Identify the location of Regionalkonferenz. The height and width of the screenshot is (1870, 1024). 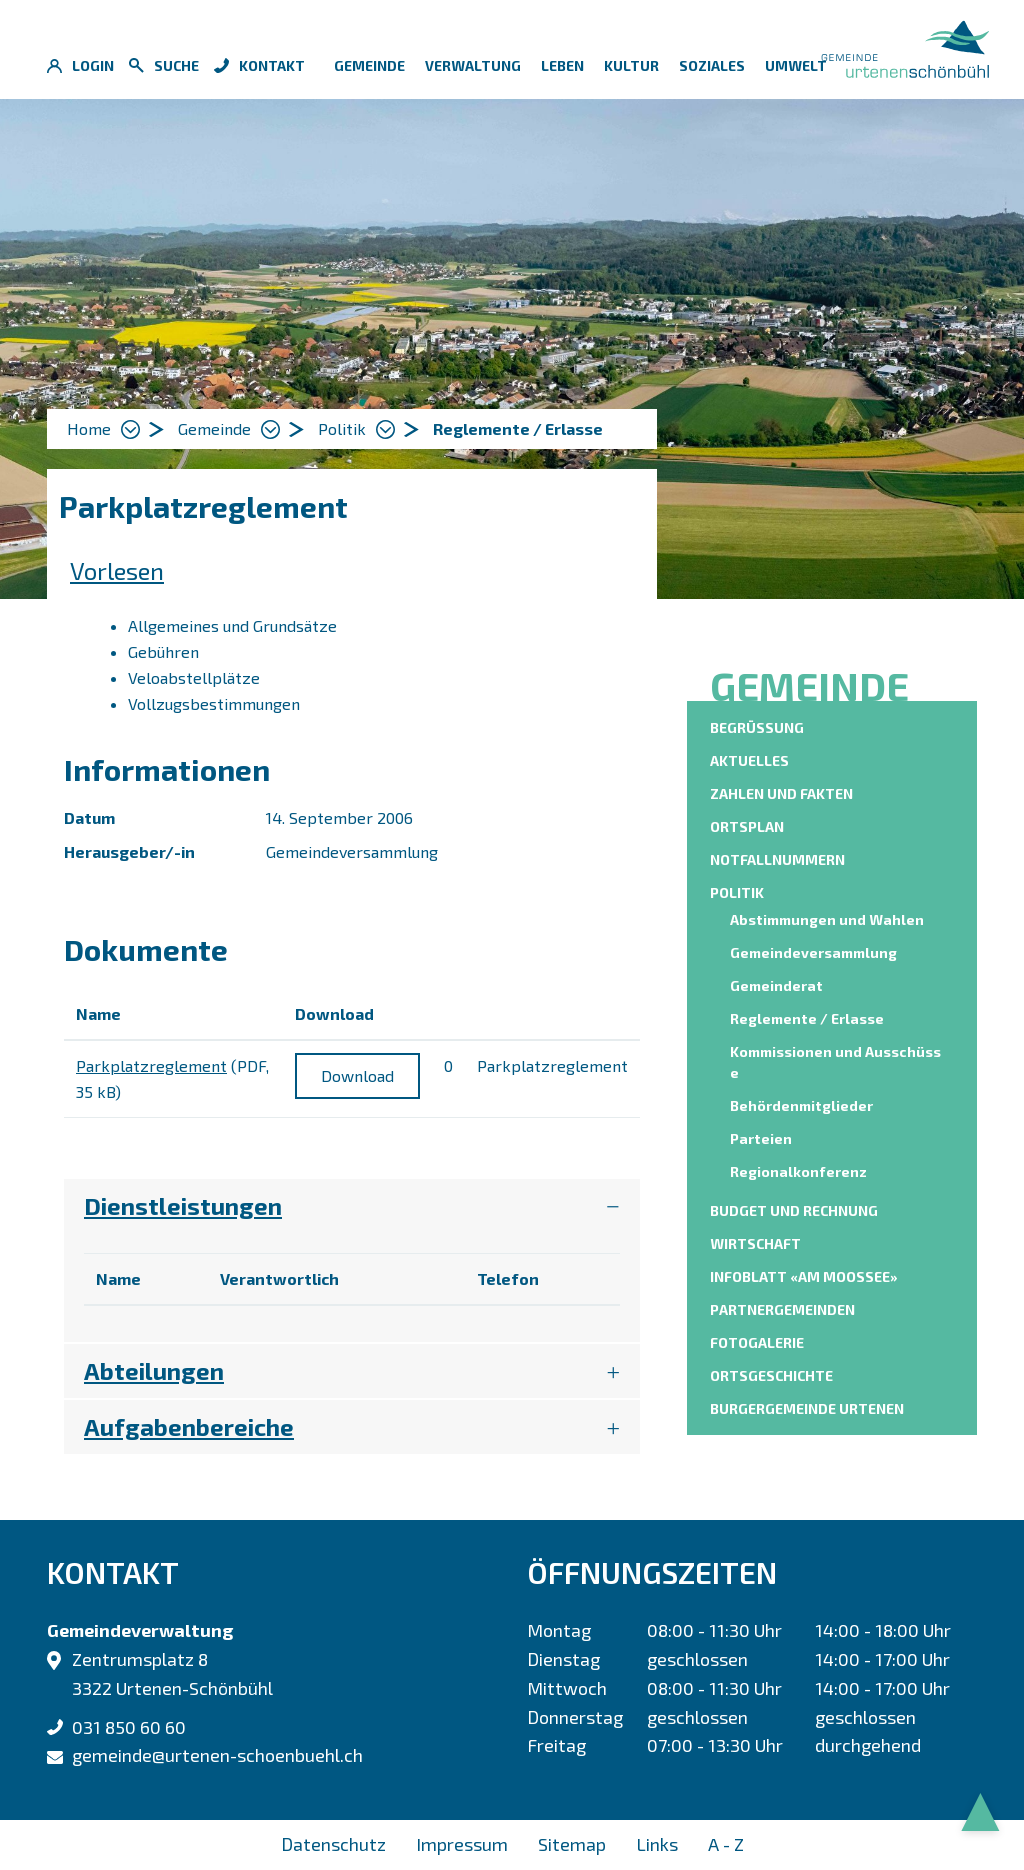
(798, 1171).